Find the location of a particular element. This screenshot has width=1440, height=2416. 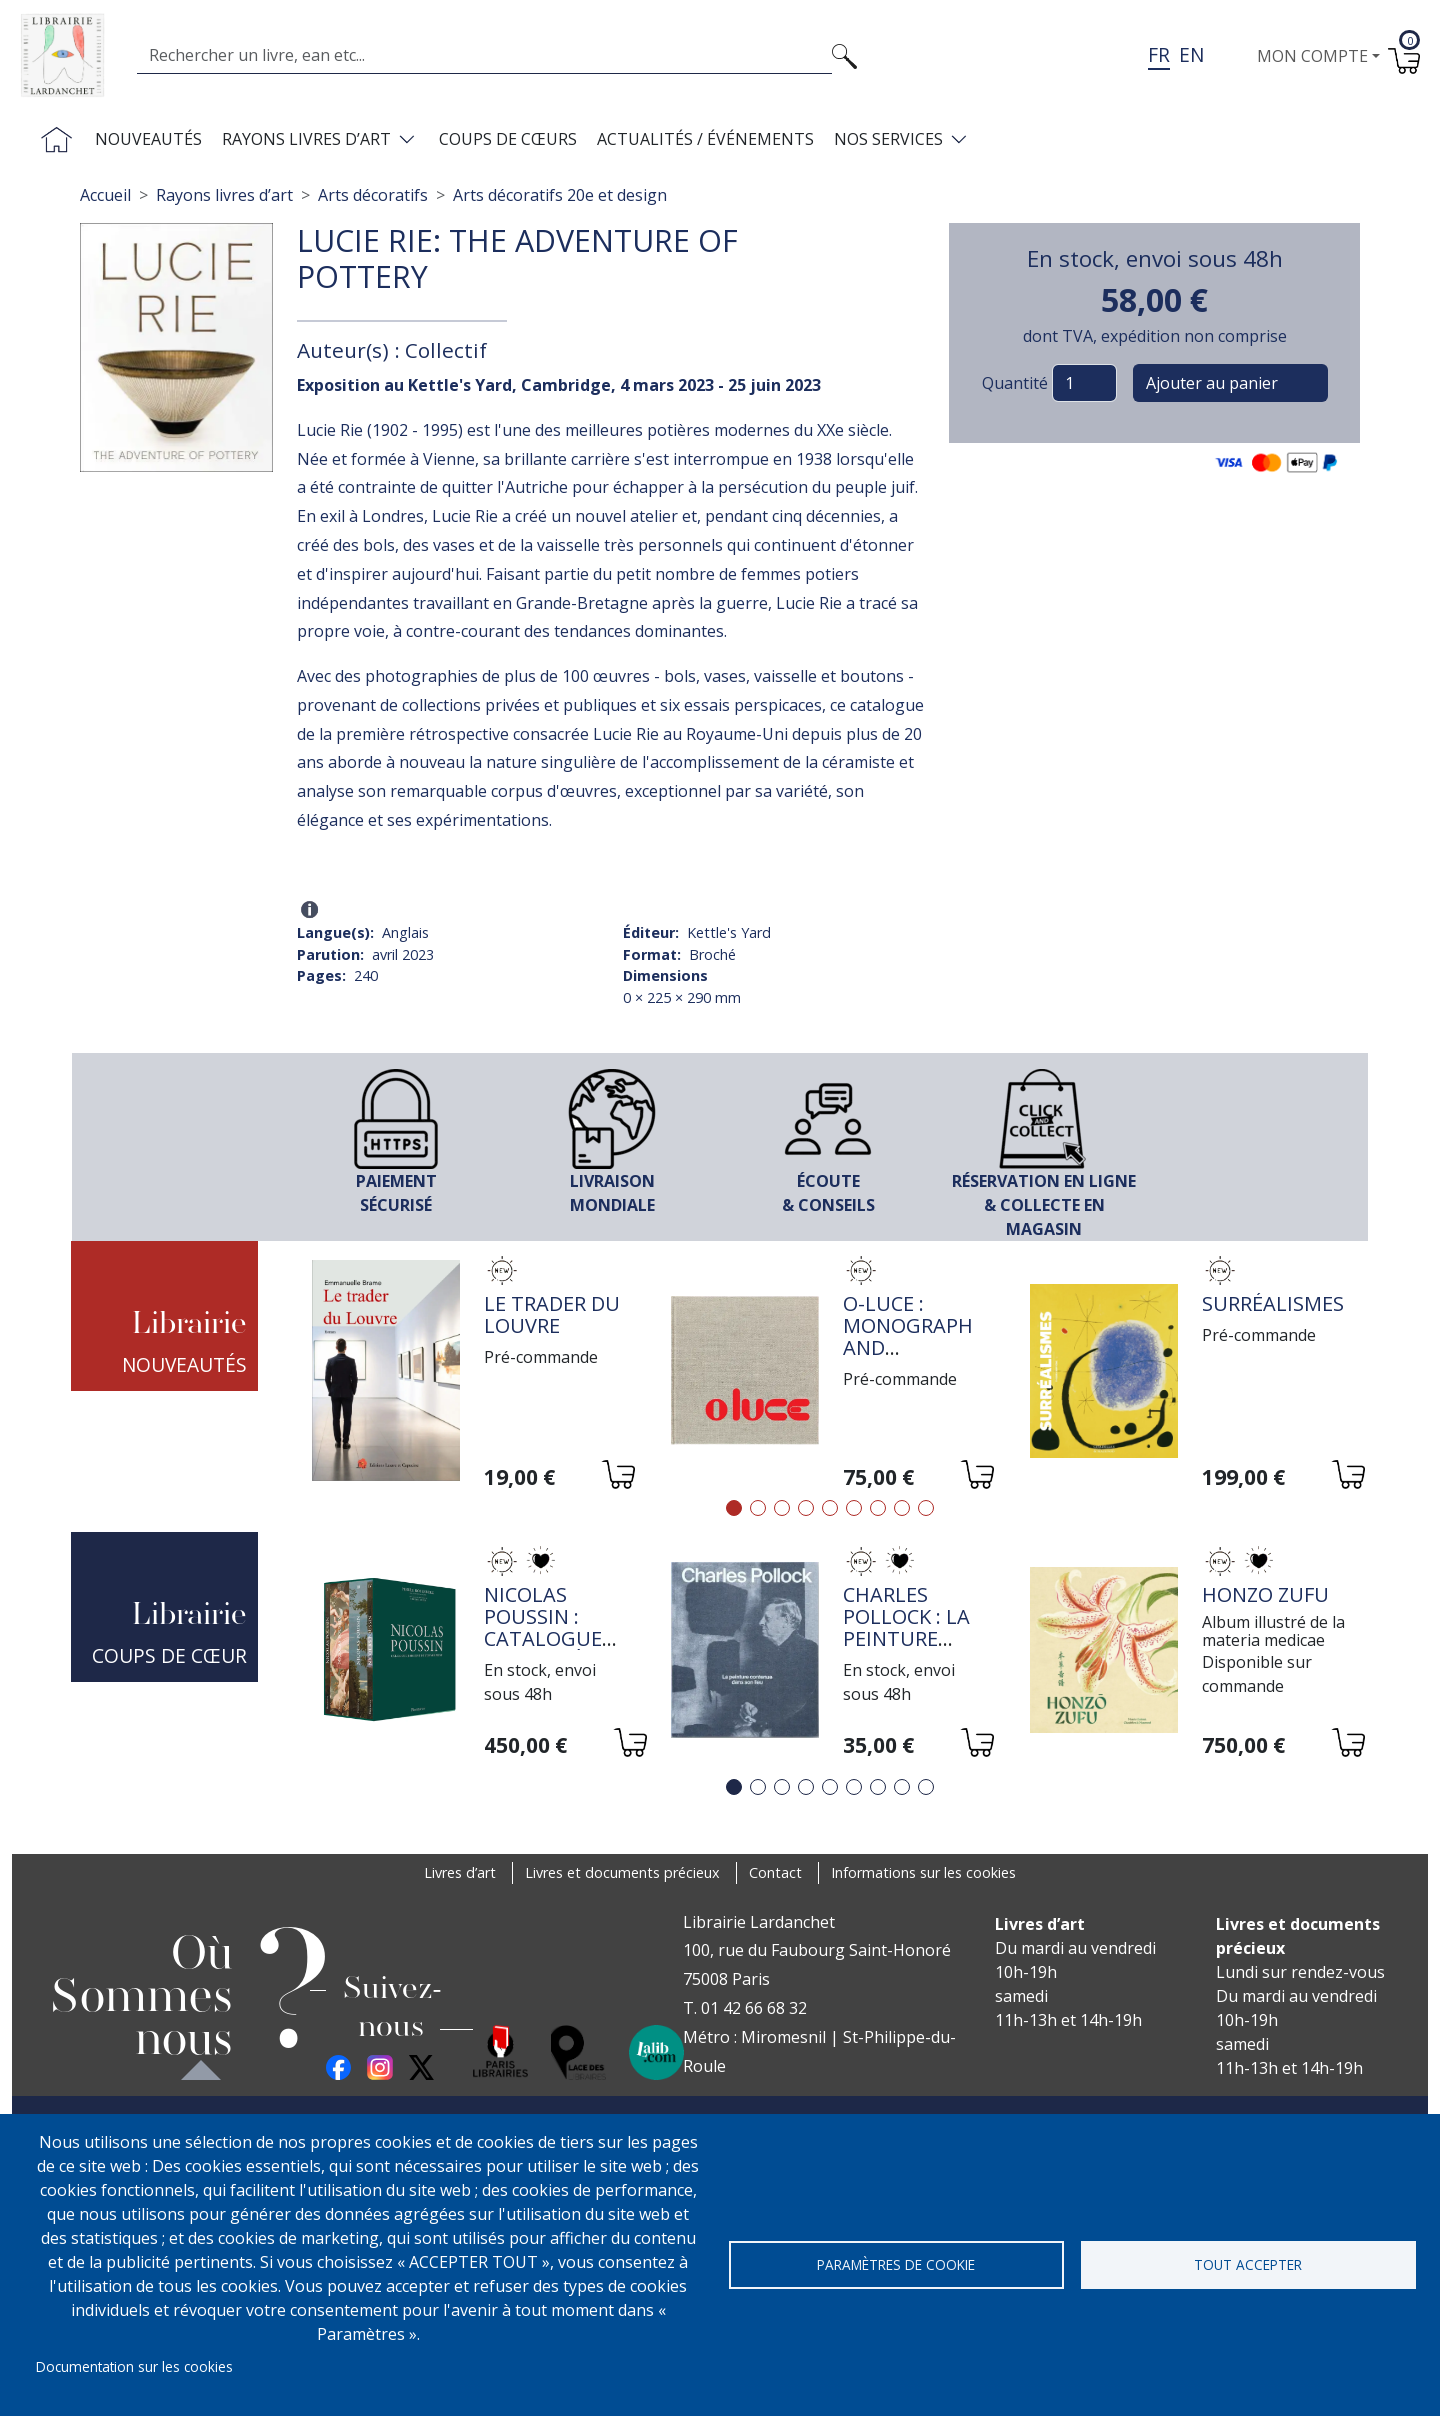

9 [tab] is located at coordinates (926, 1508).